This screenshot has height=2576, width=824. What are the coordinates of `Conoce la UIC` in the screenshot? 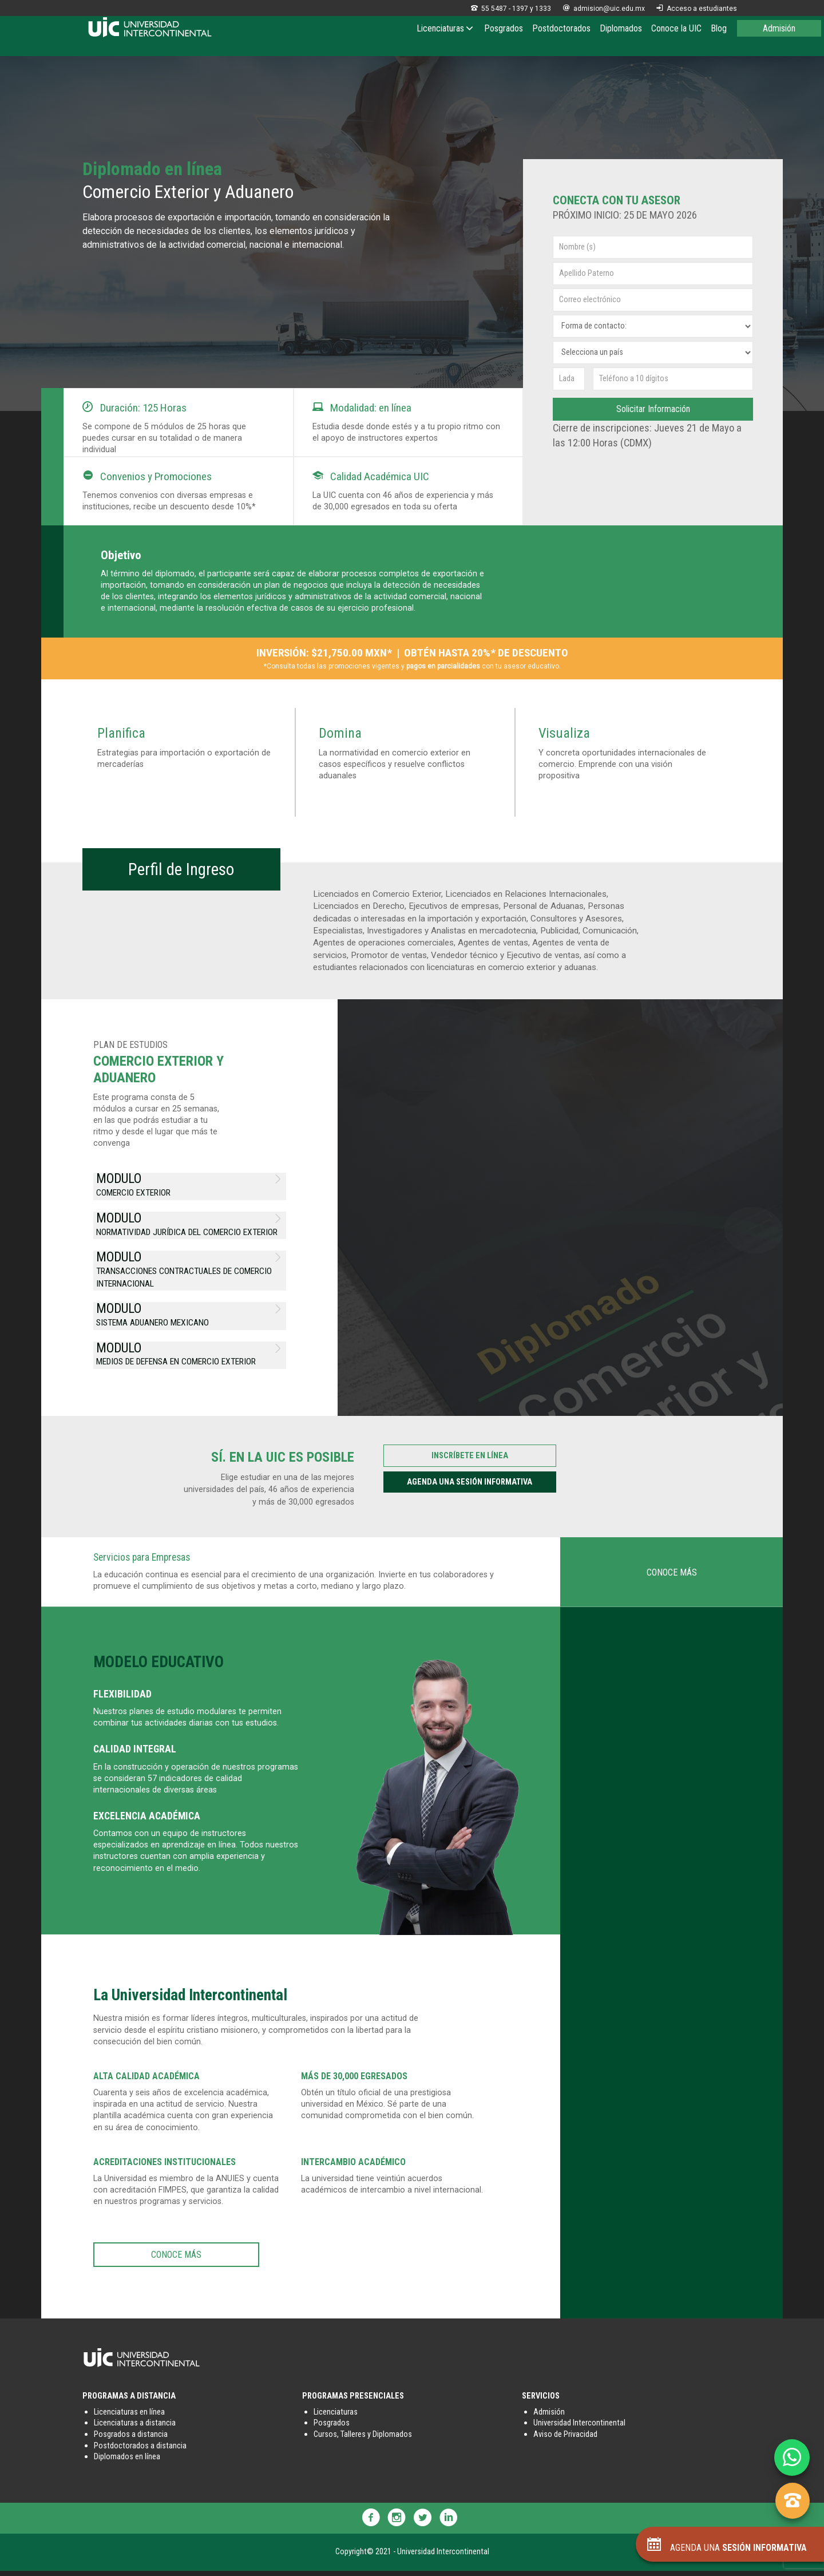 It's located at (676, 28).